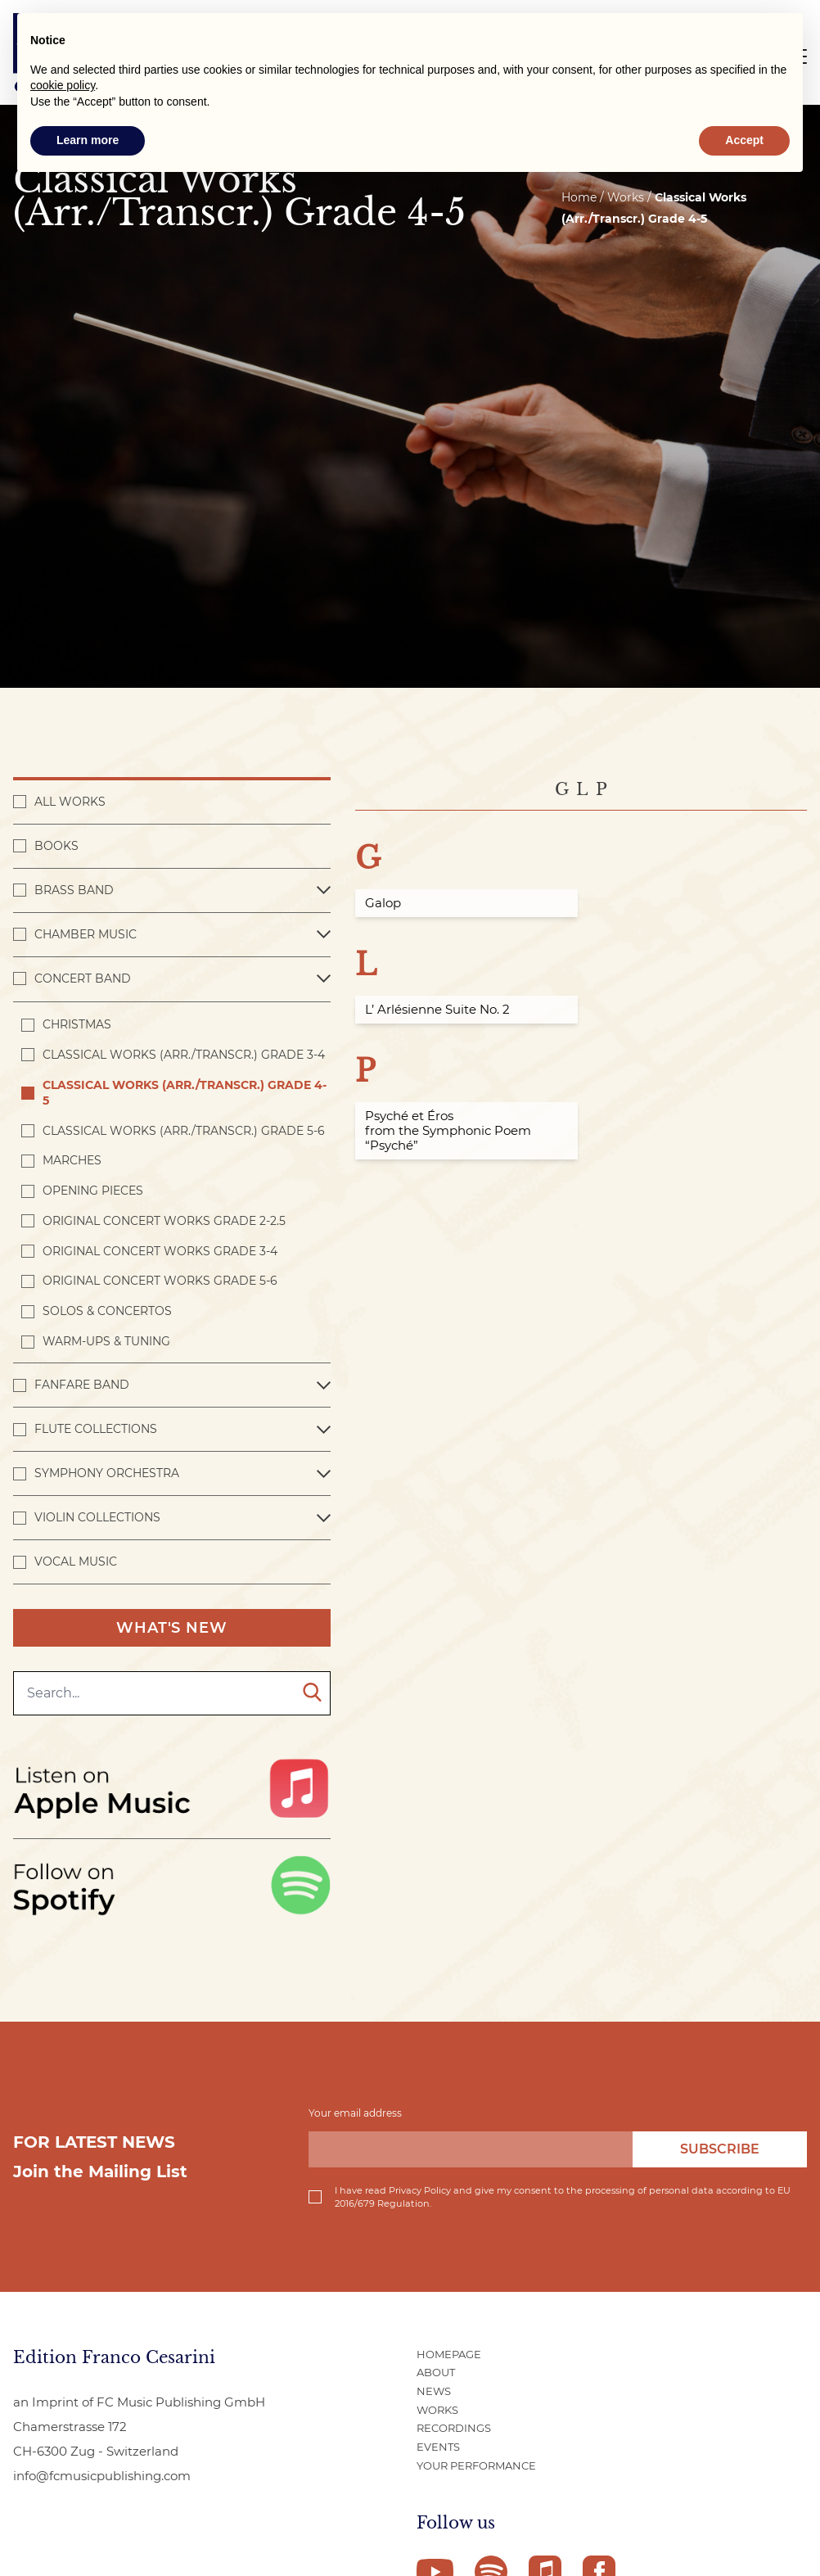  Describe the element at coordinates (106, 1341) in the screenshot. I see `Warm-ups & Tuning` at that location.